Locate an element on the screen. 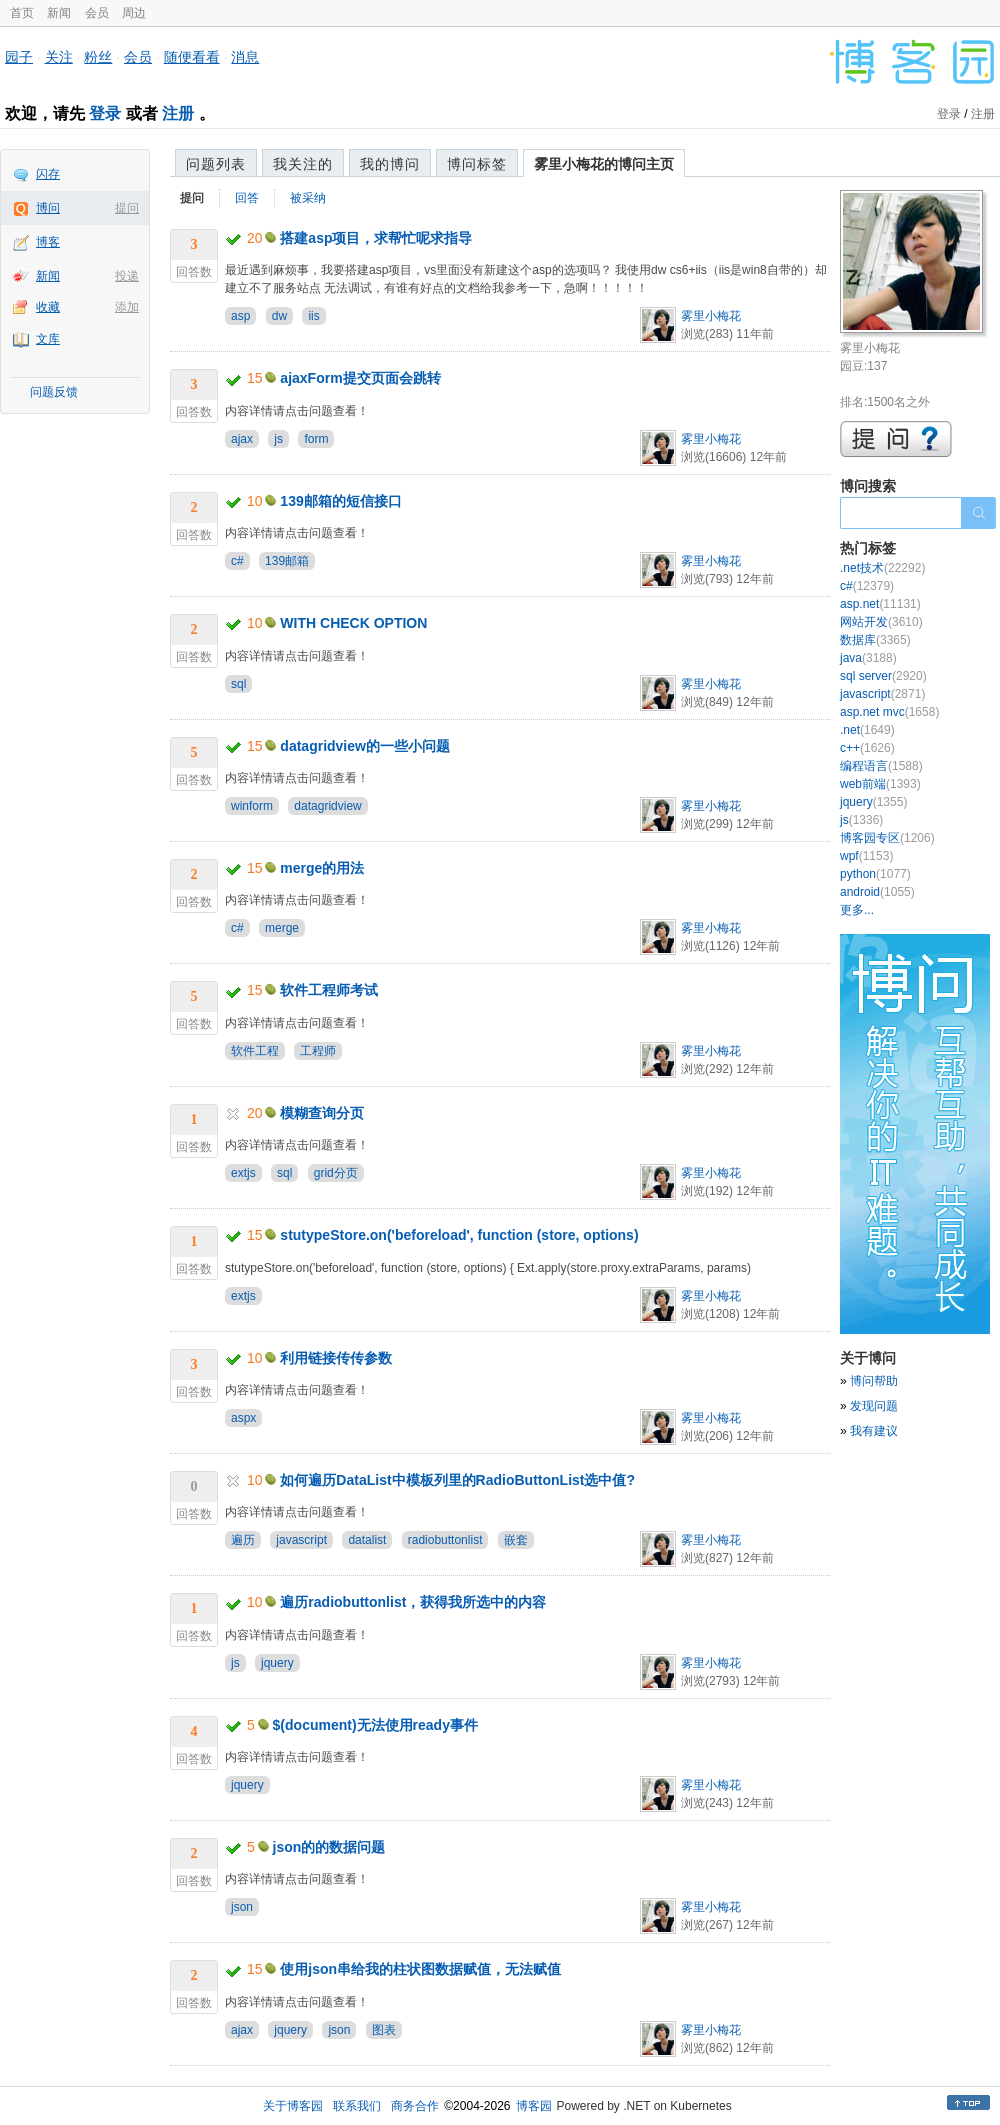 This screenshot has width=1000, height=2125. 如何遍历DataList中模板列里的RadioButtonList选中值? is located at coordinates (457, 1480).